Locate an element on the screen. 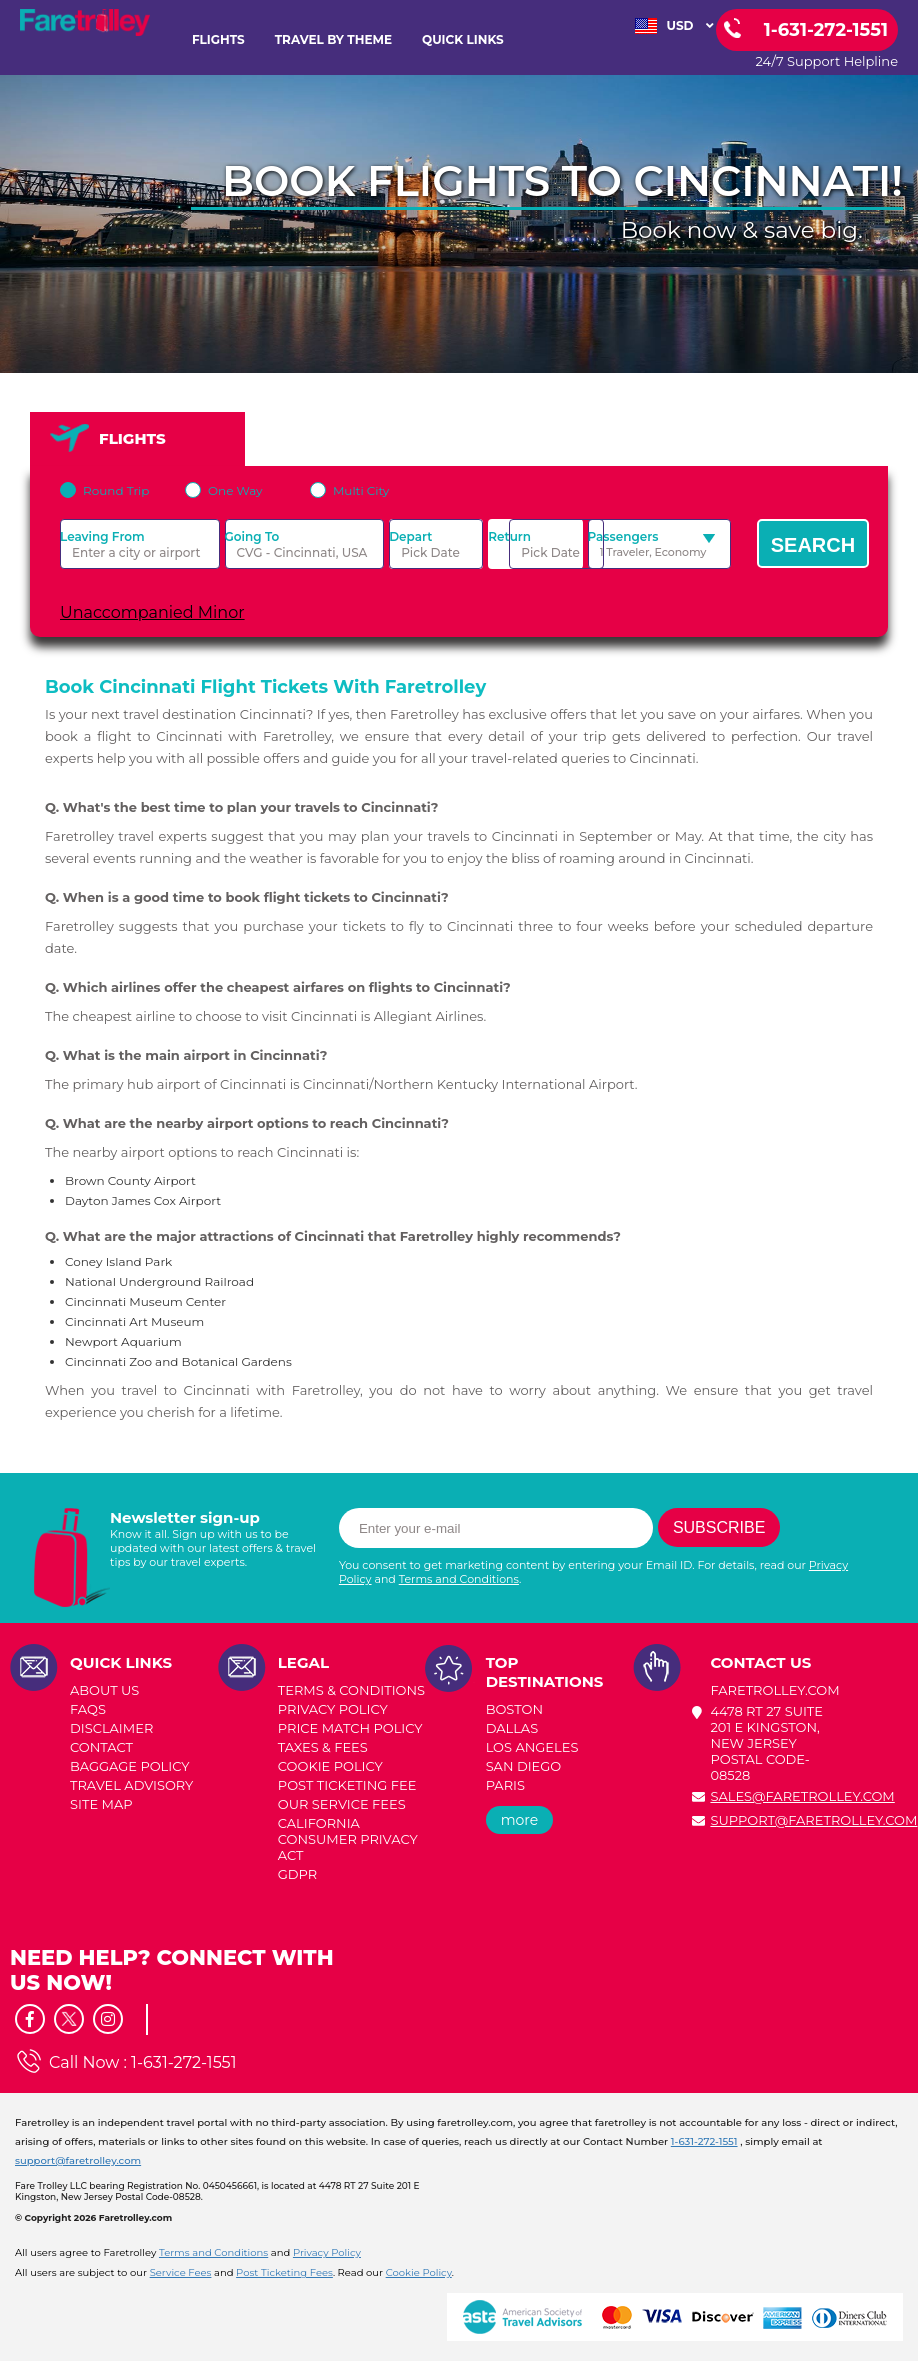  COOKIE POLICY is located at coordinates (330, 1766).